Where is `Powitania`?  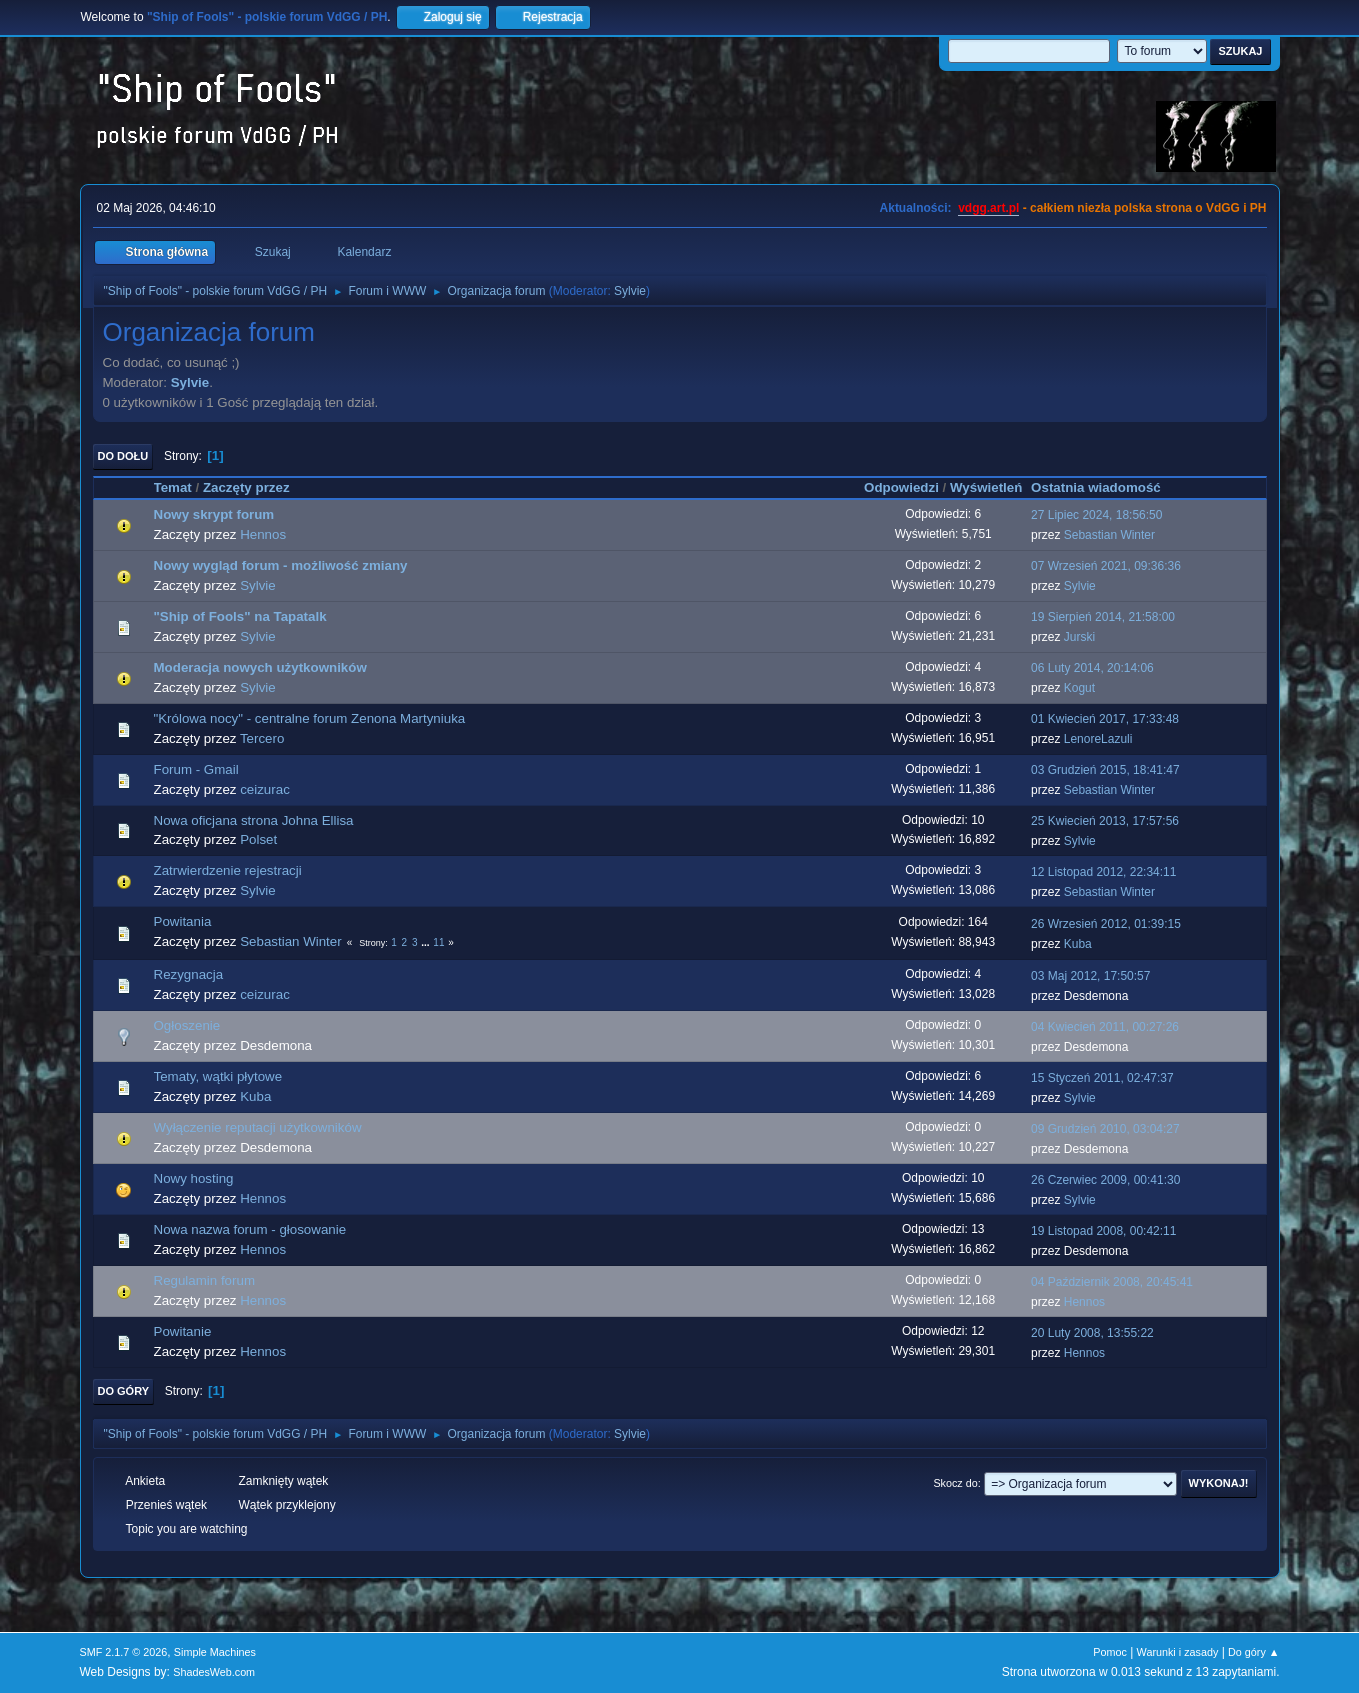
Powitania is located at coordinates (183, 921).